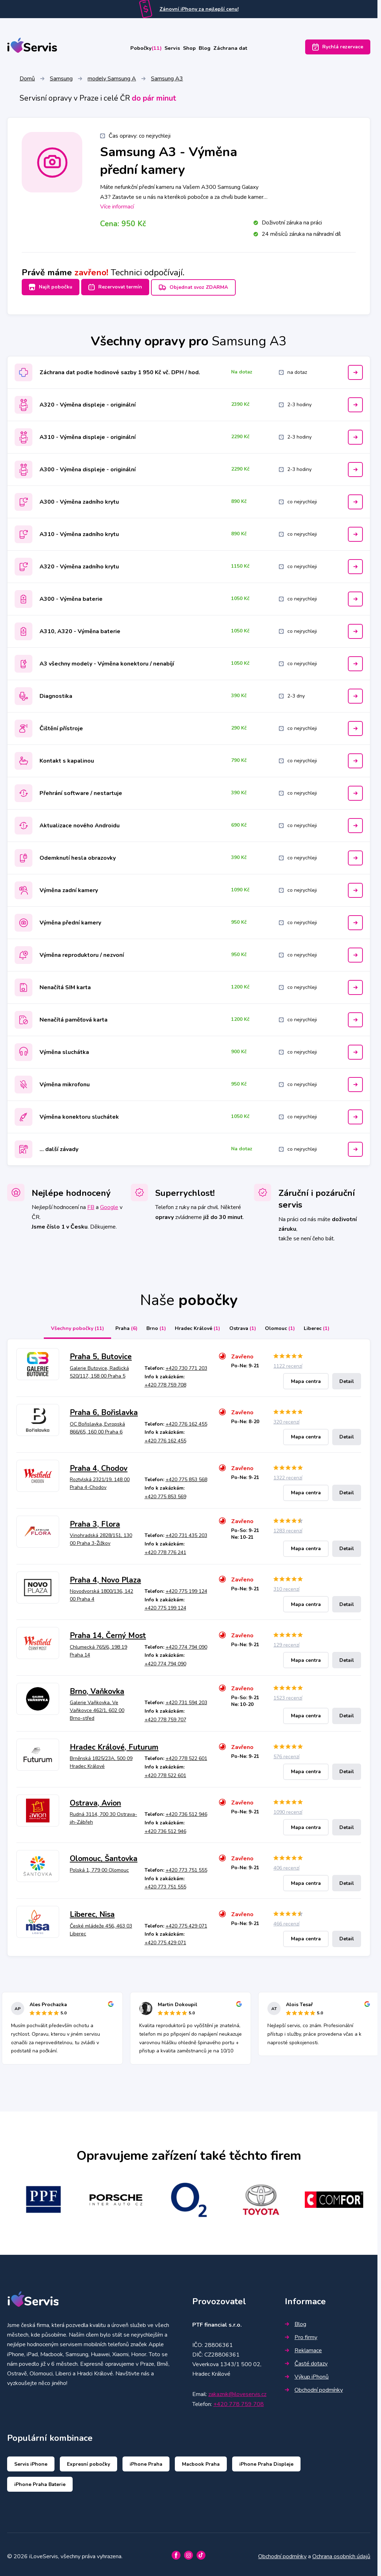 This screenshot has height=2576, width=381. Describe the element at coordinates (103, 1855) in the screenshot. I see `Olomouc, Šantovka` at that location.